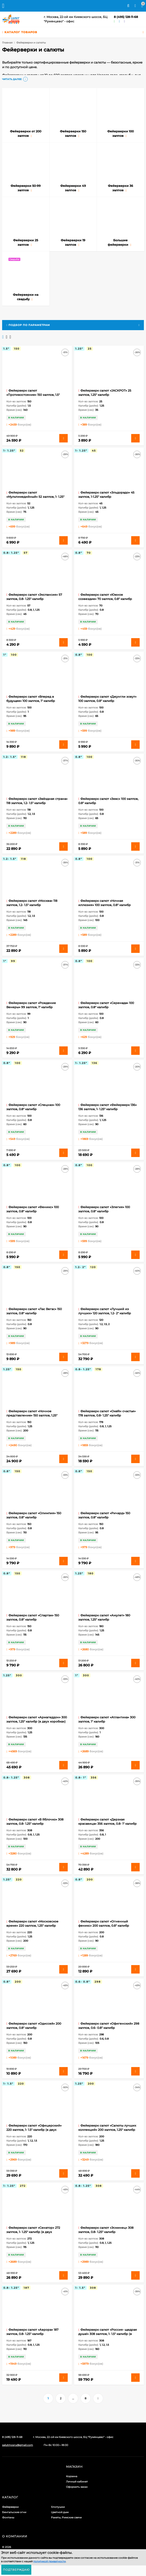 This screenshot has height=2576, width=146. What do you see at coordinates (49, 2561) in the screenshot?
I see `политикой приватности` at bounding box center [49, 2561].